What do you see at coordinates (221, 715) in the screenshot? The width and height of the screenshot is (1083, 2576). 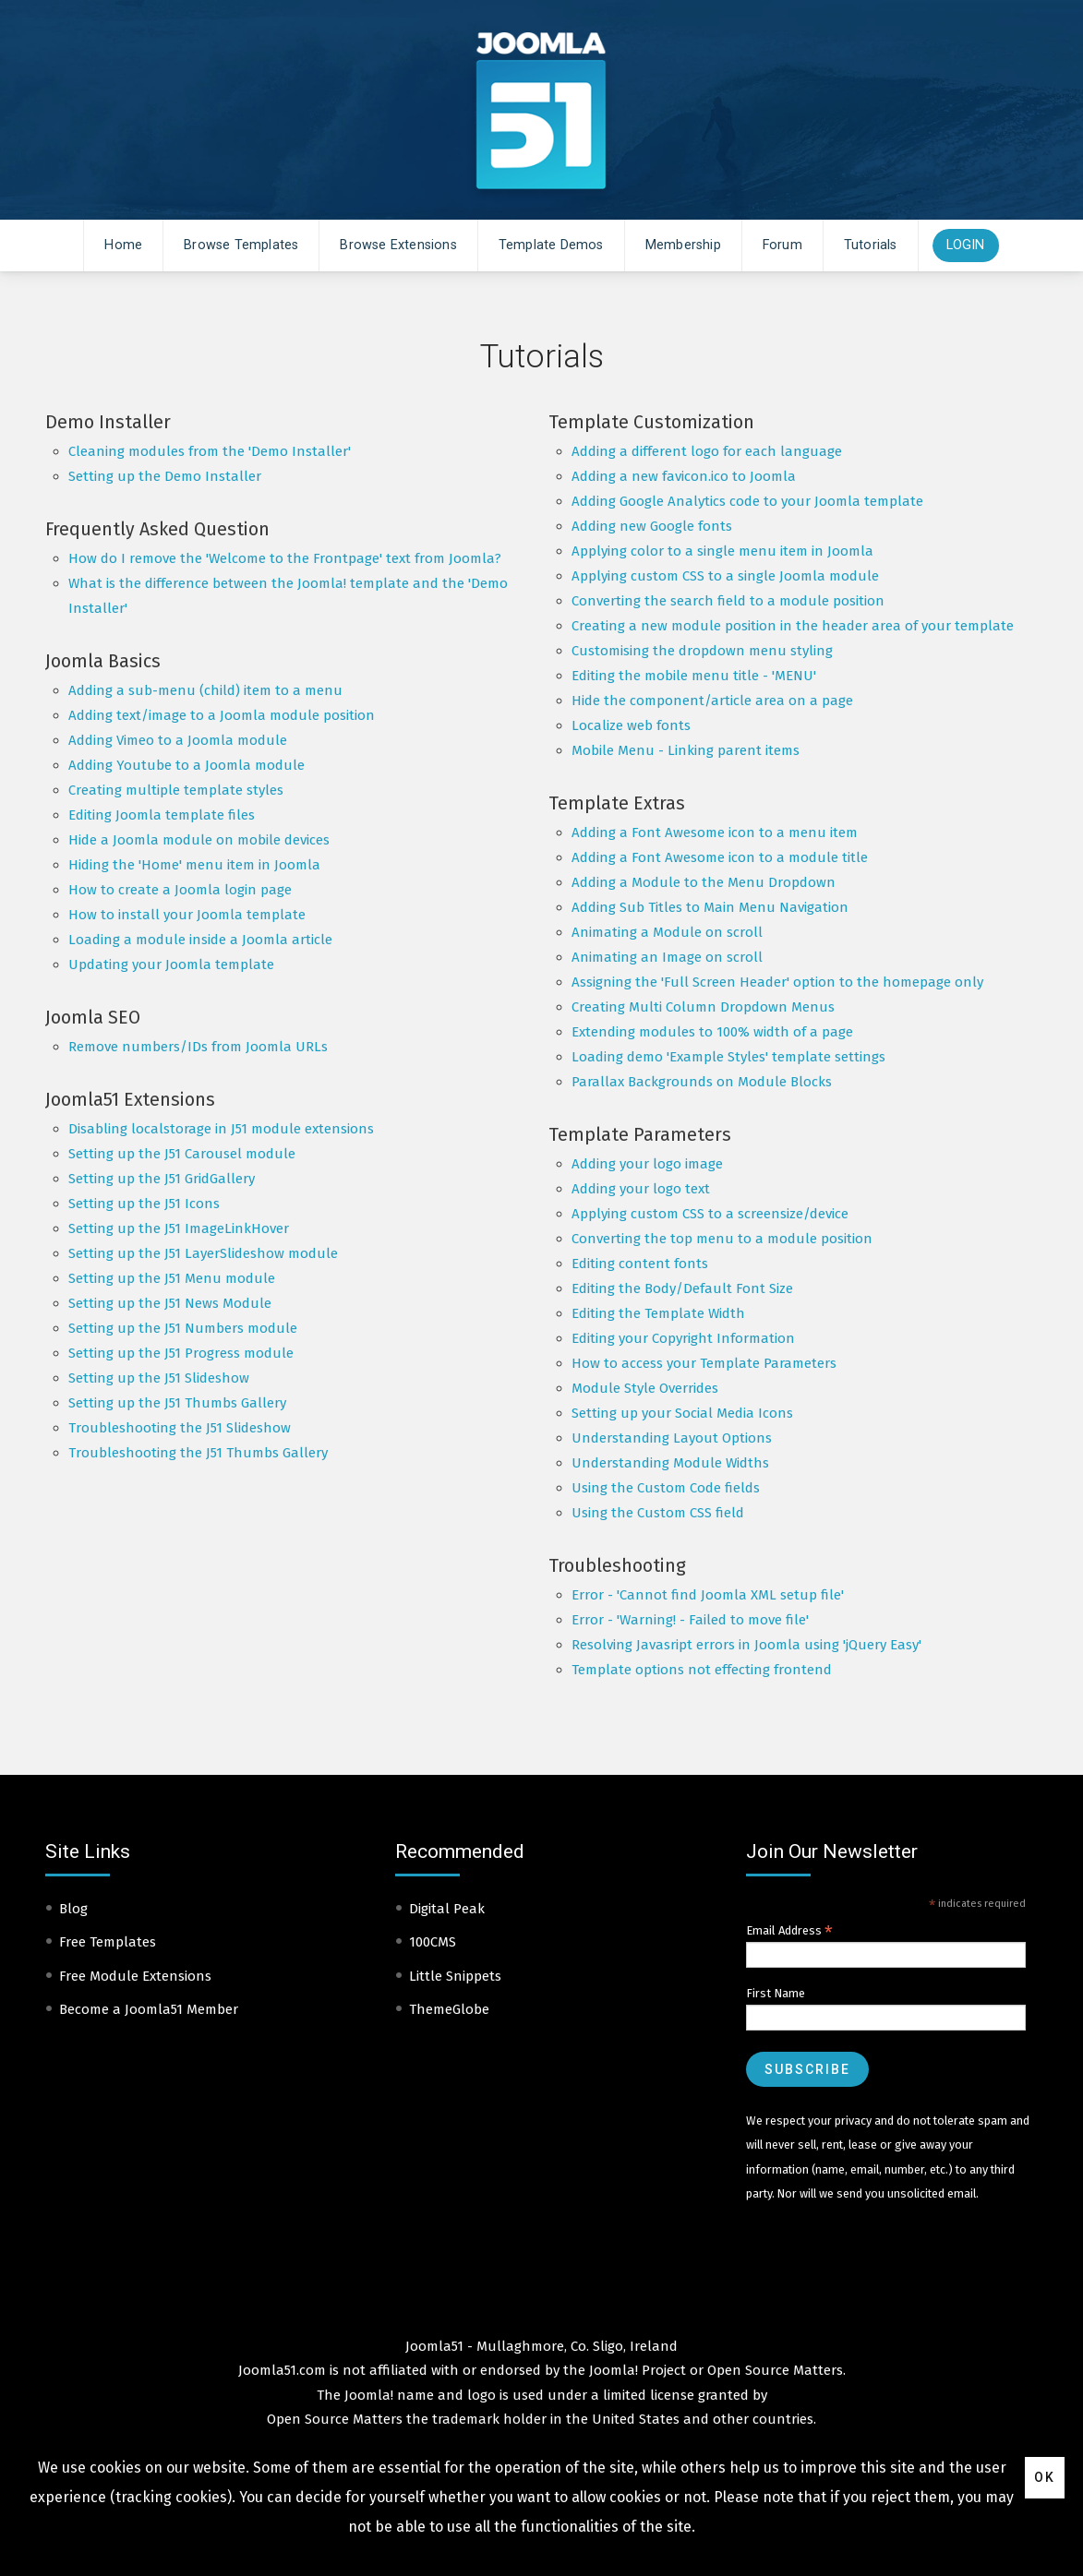 I see `Adding text/image to a Joomla module position` at bounding box center [221, 715].